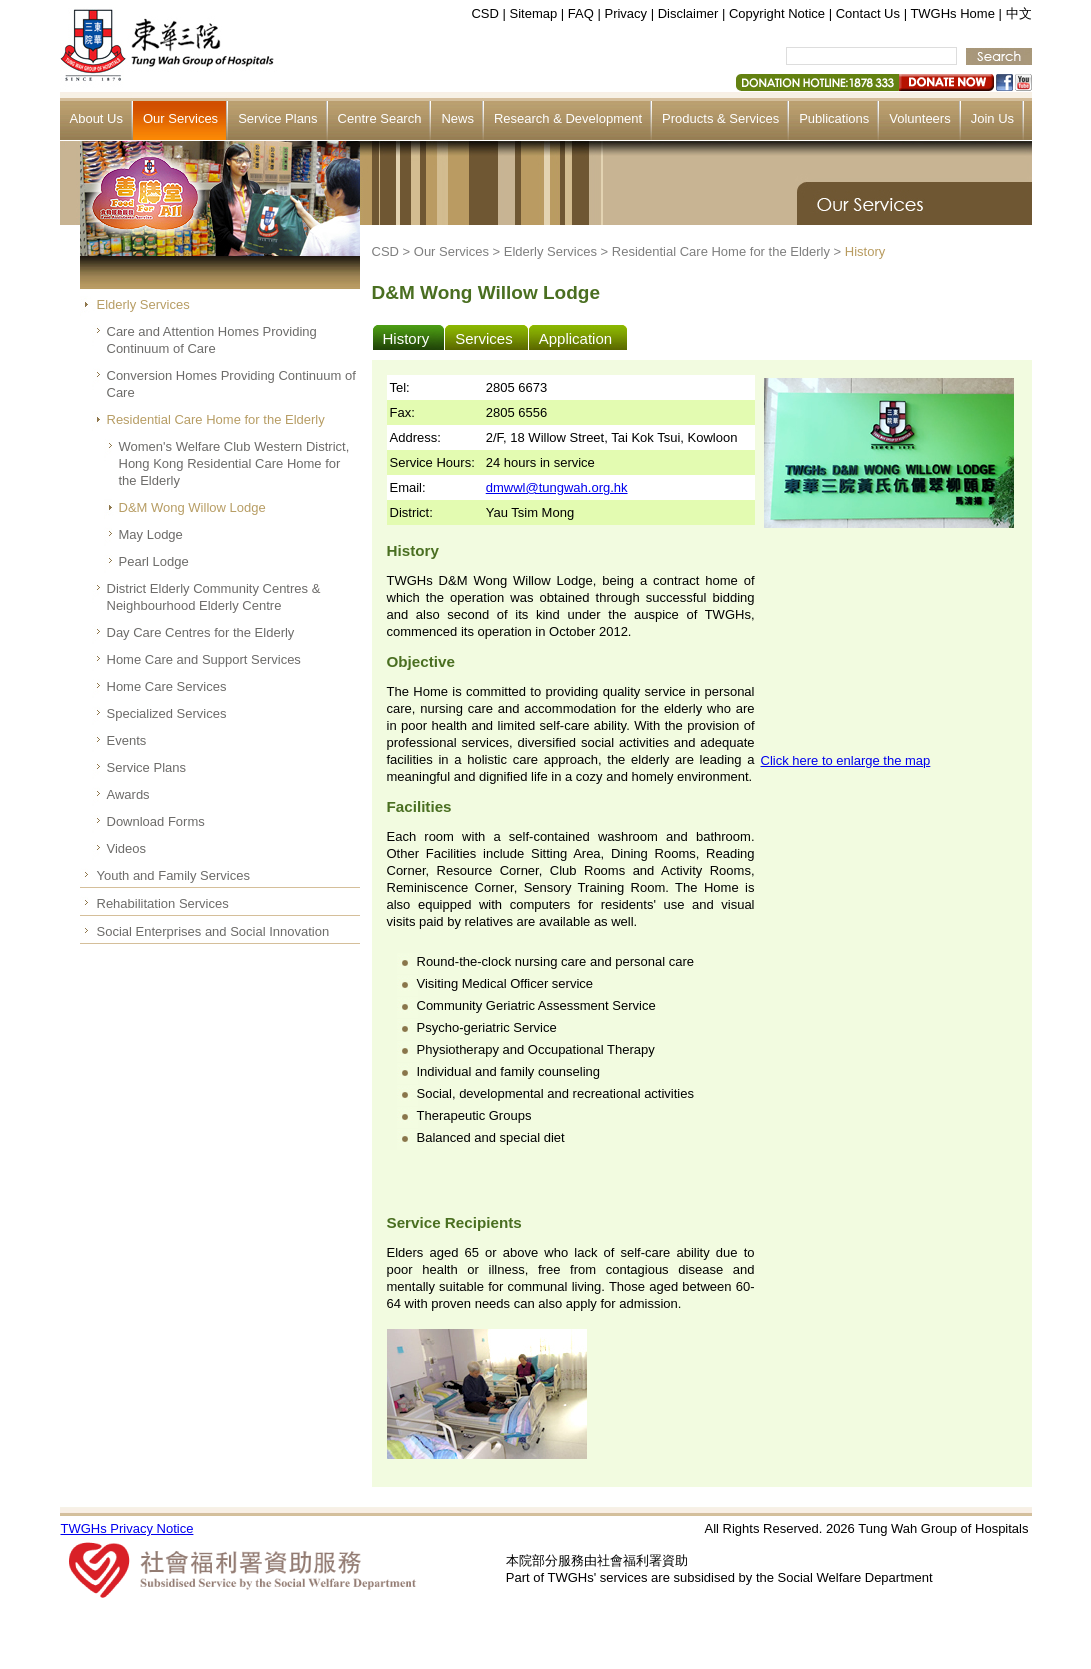 This screenshot has width=1091, height=1669. Describe the element at coordinates (846, 760) in the screenshot. I see `Click here to enlarge the map` at that location.